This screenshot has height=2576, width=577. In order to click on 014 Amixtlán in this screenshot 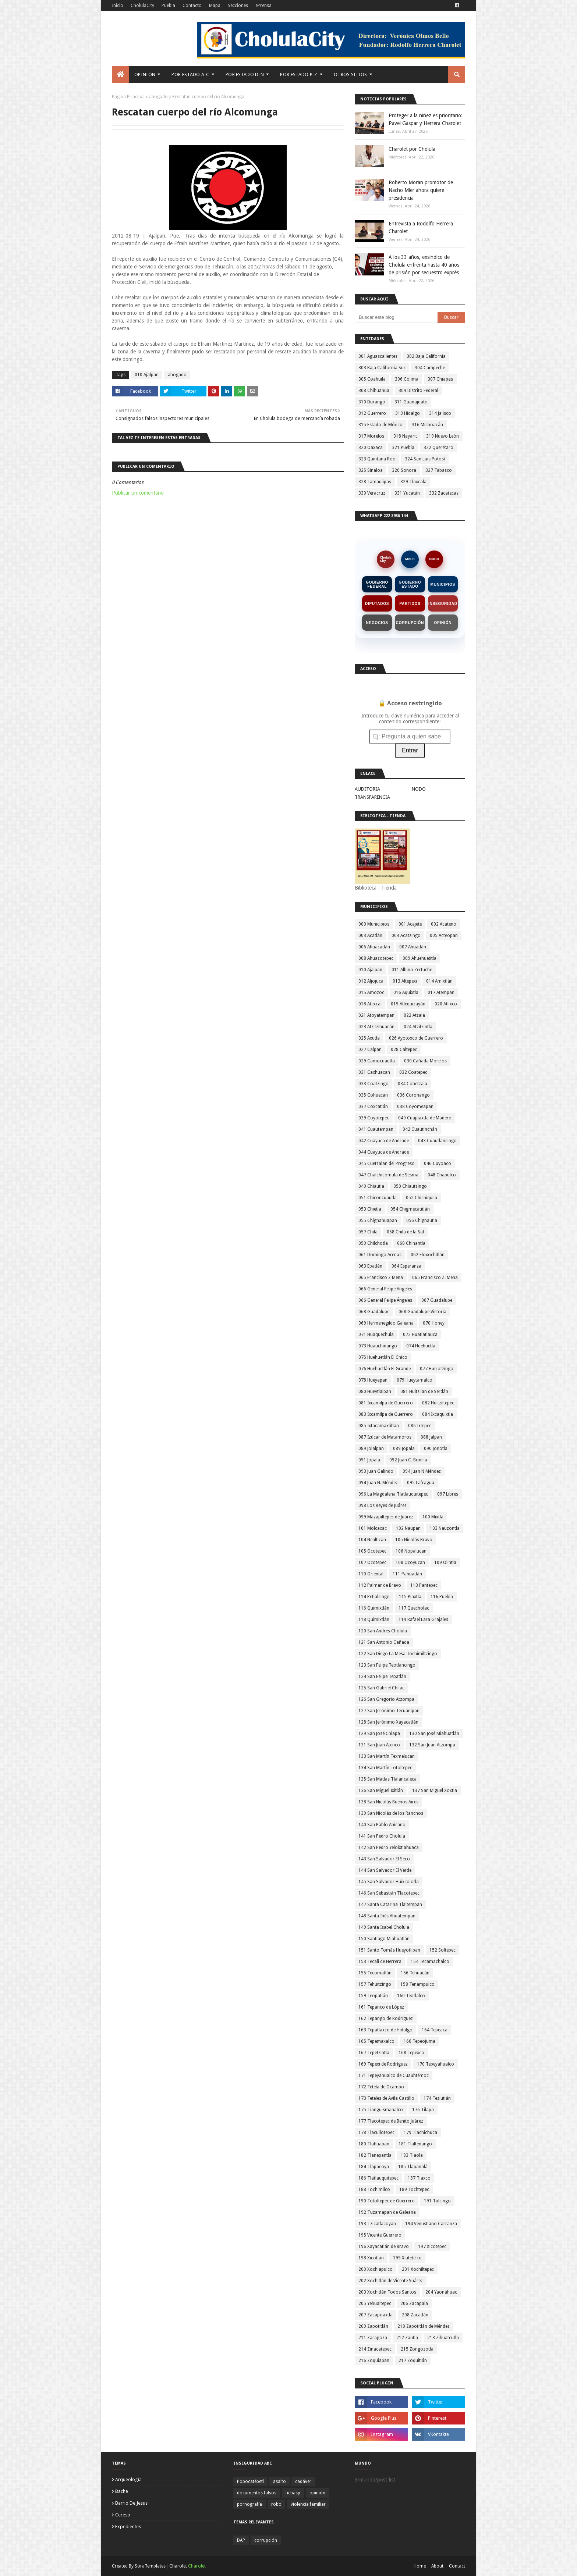, I will do `click(439, 981)`.